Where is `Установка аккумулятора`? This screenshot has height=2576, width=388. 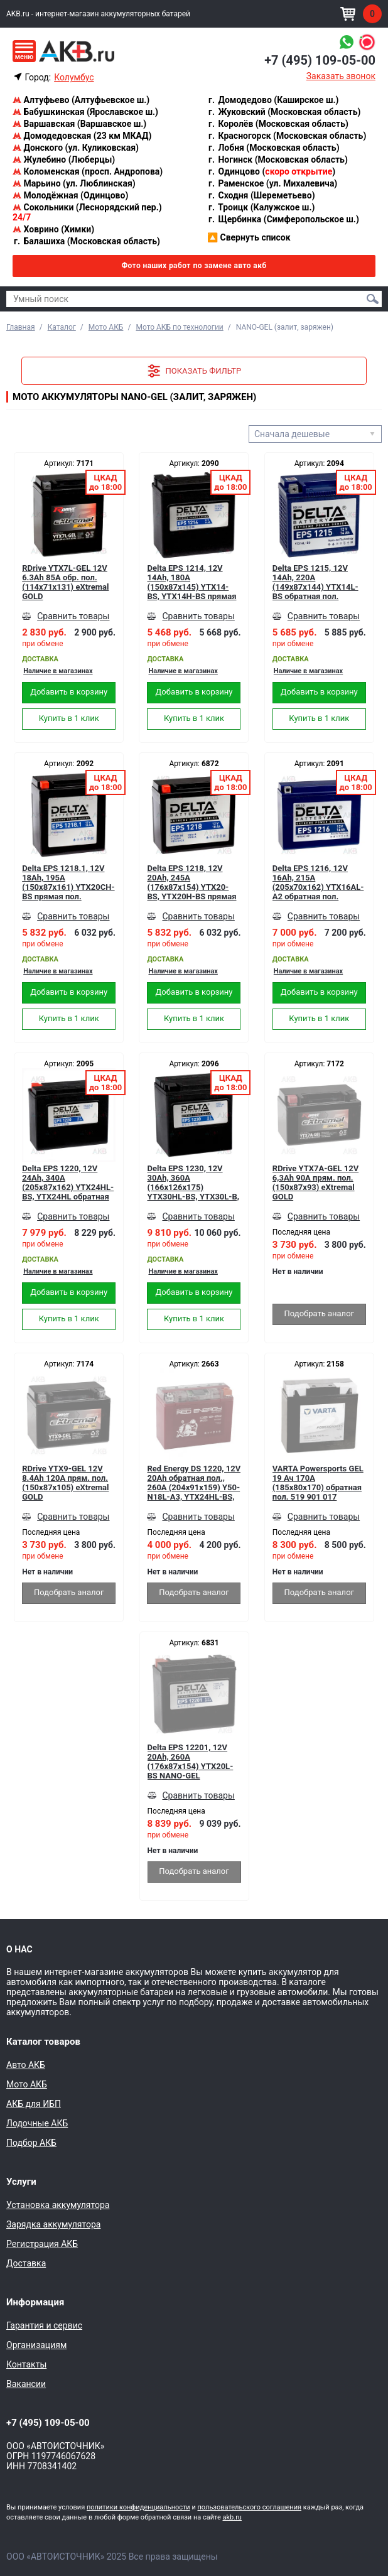 Установка аккумулятора is located at coordinates (57, 2205).